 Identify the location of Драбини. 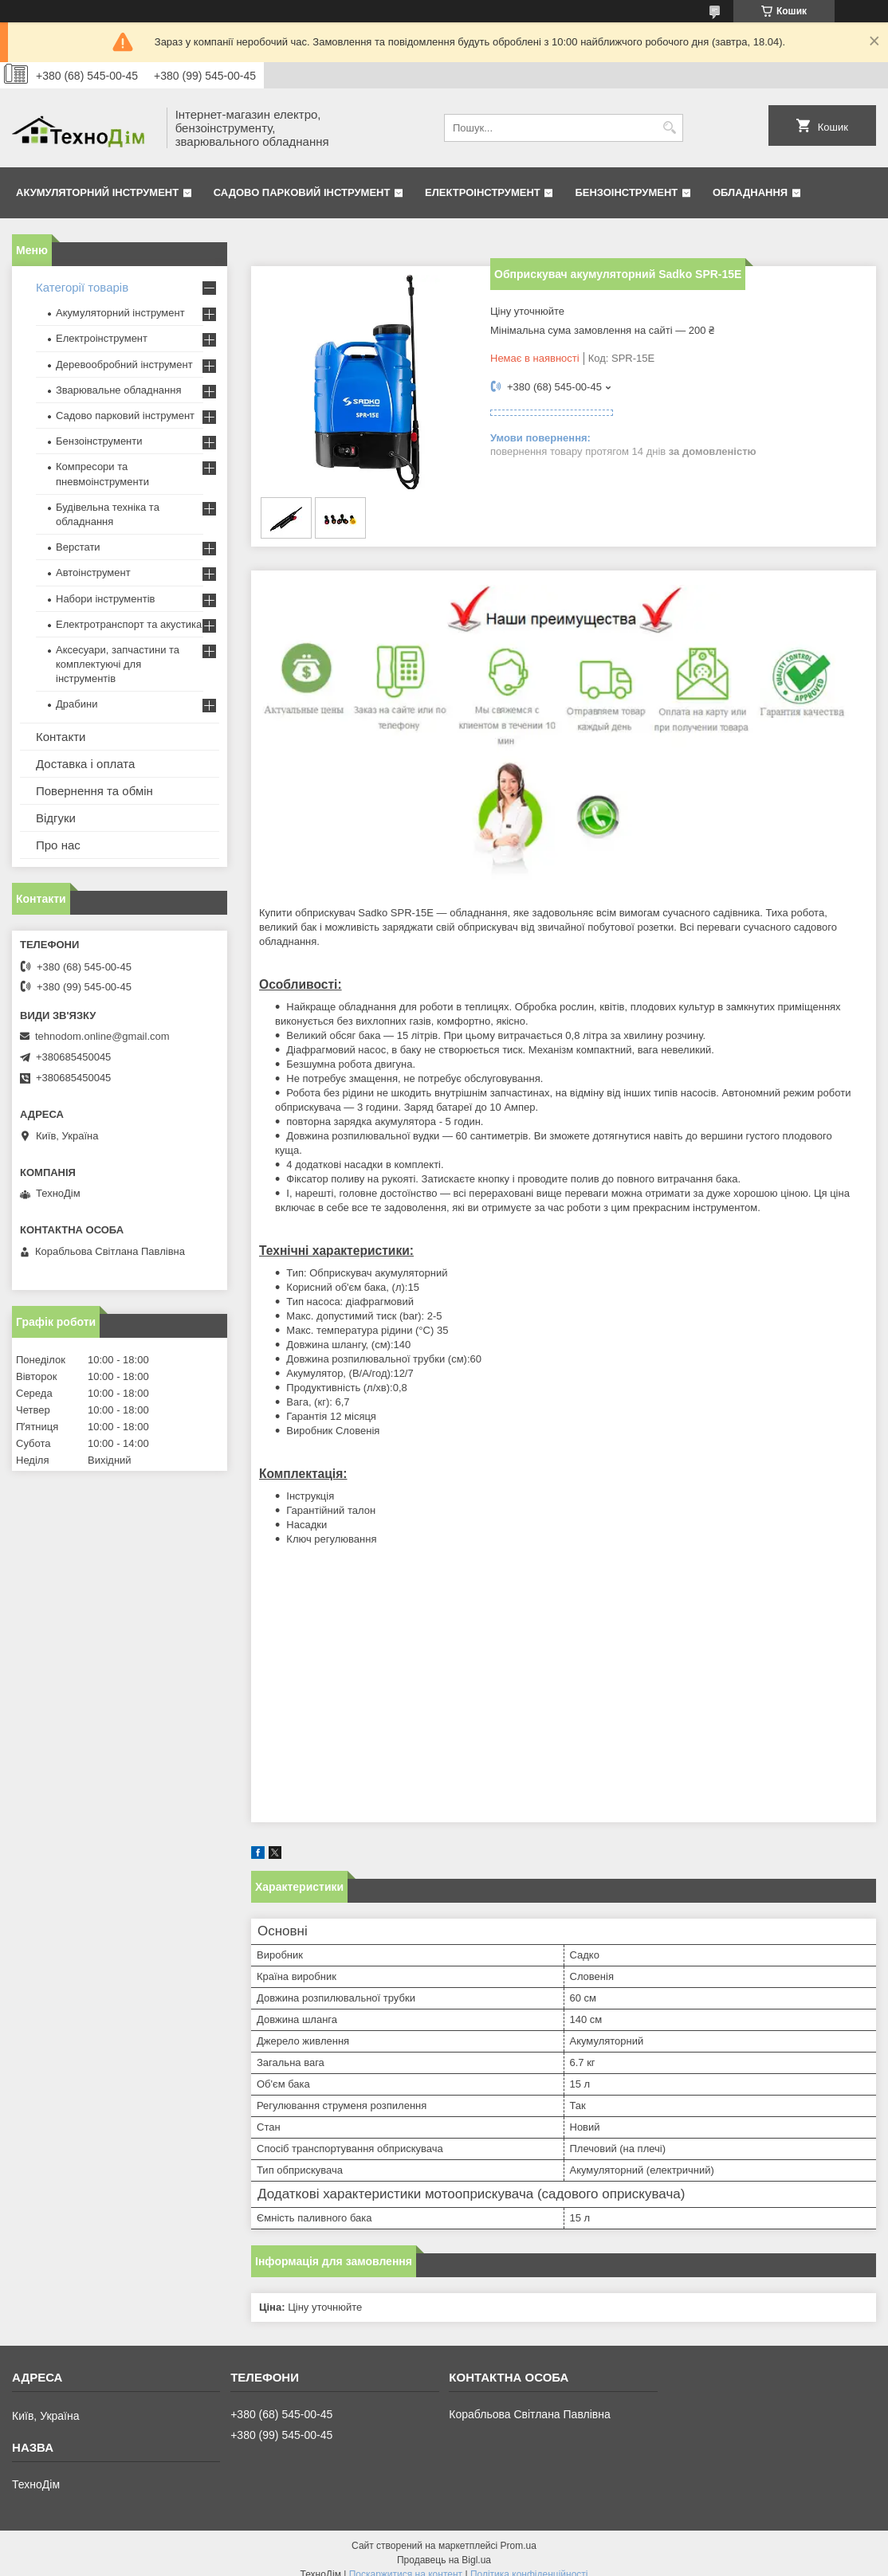
(76, 704).